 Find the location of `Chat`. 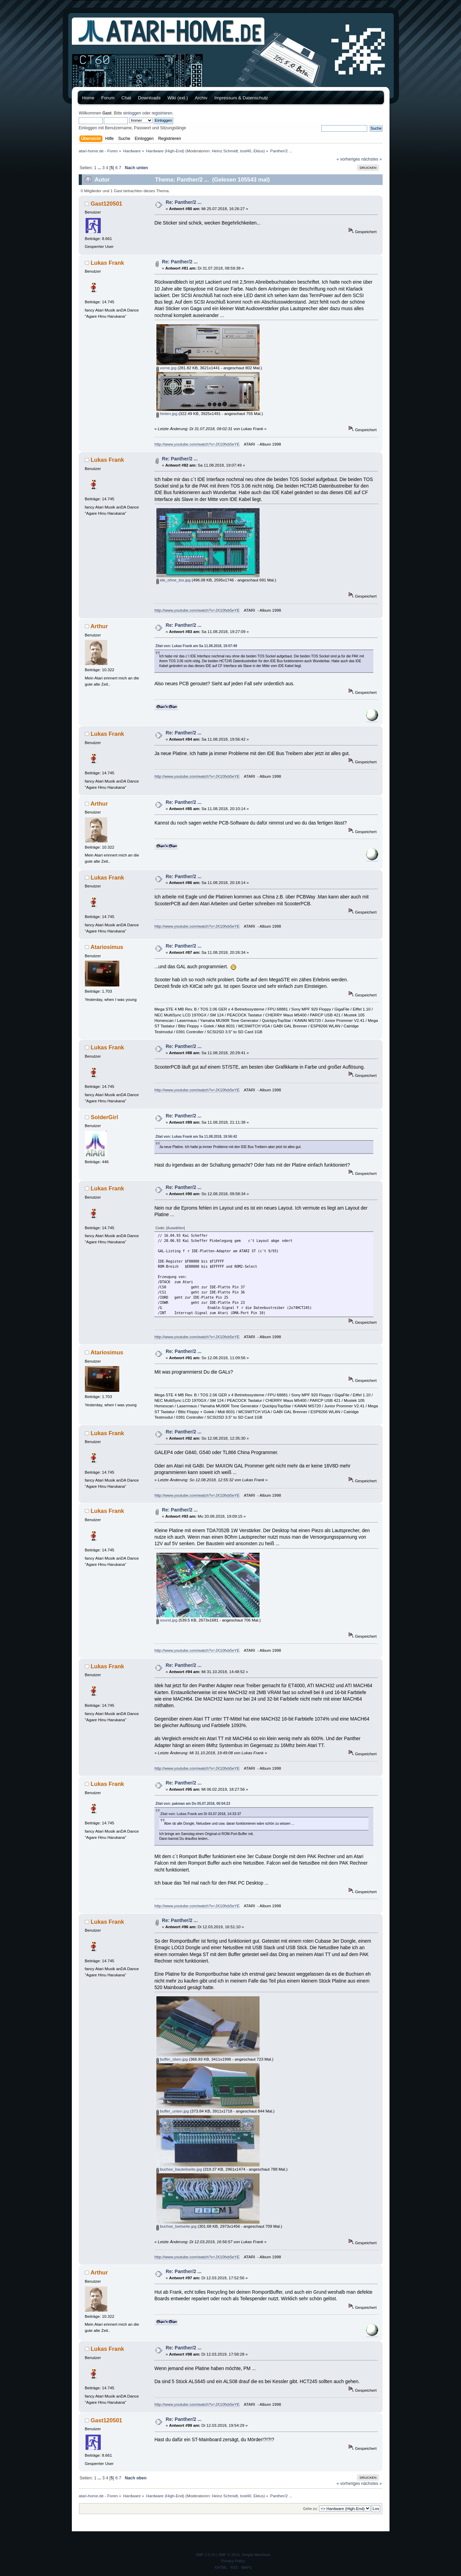

Chat is located at coordinates (126, 97).